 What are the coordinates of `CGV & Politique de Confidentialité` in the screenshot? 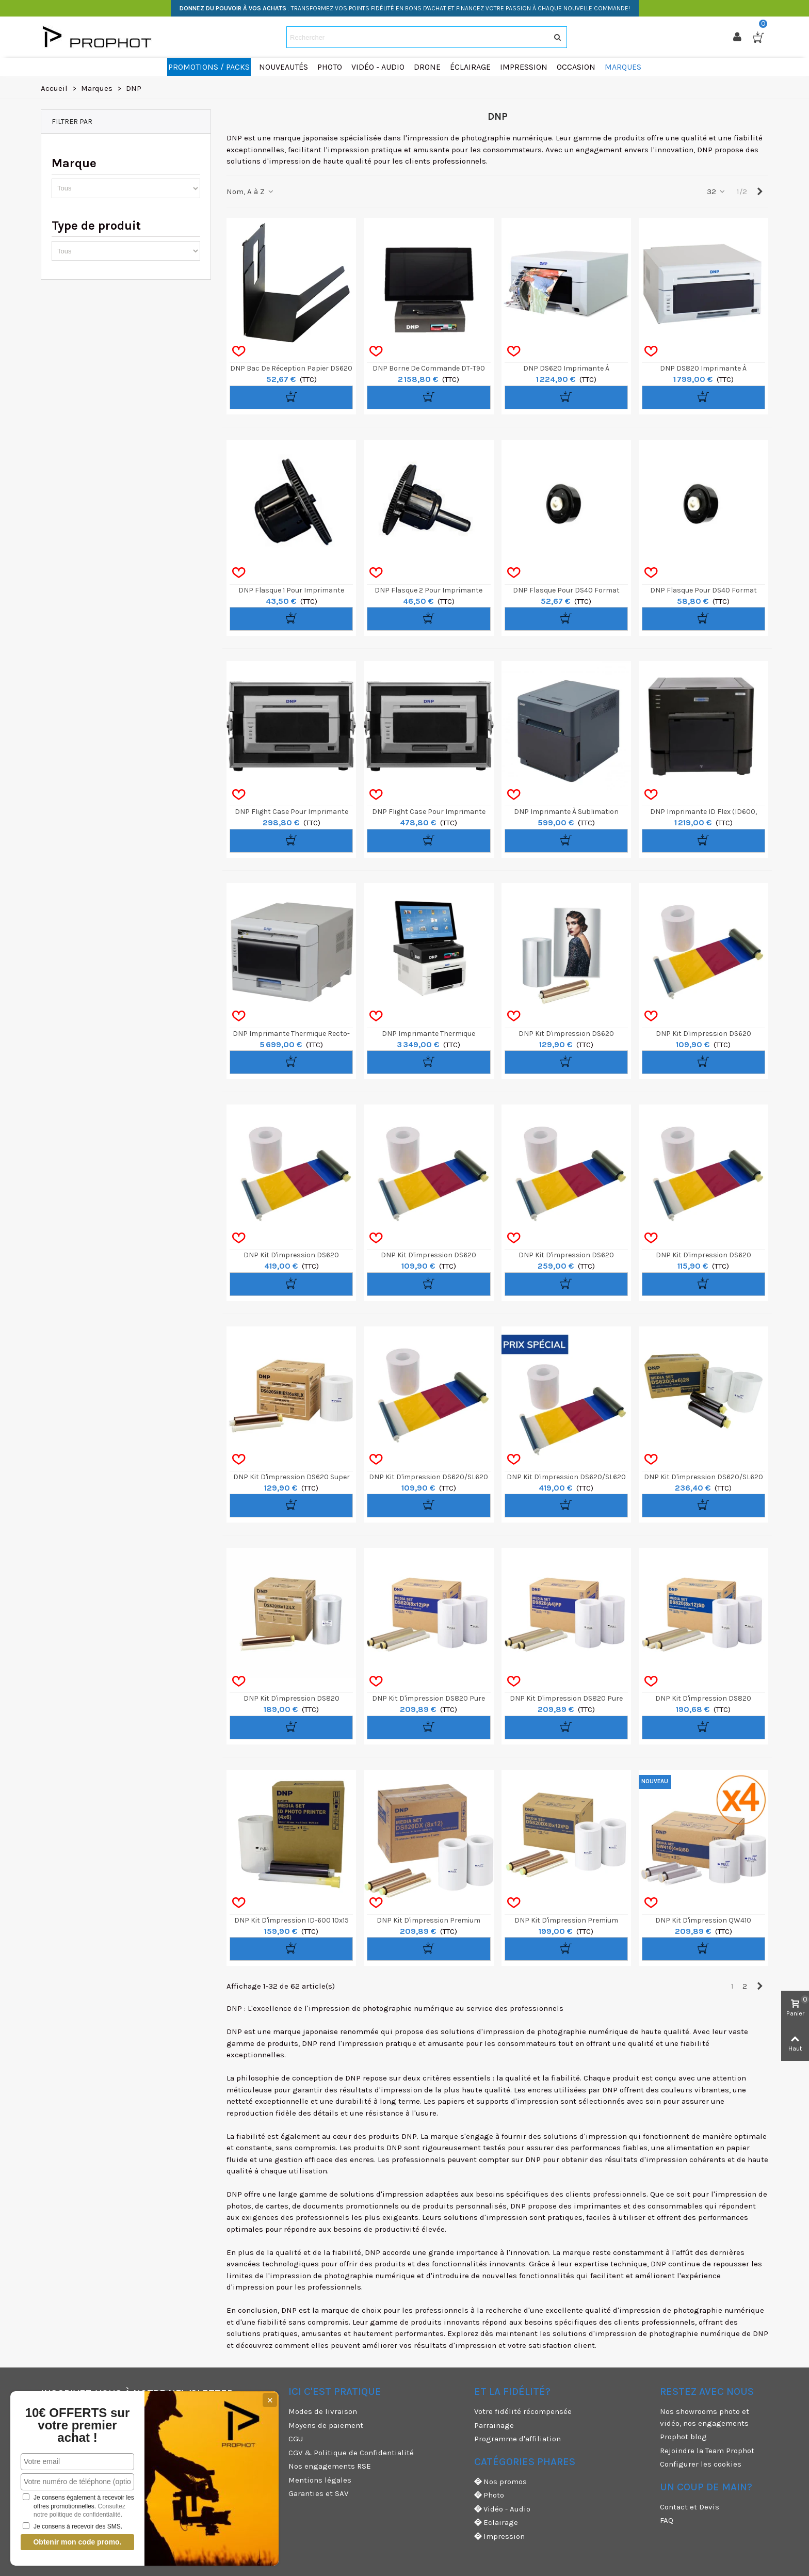 It's located at (351, 2452).